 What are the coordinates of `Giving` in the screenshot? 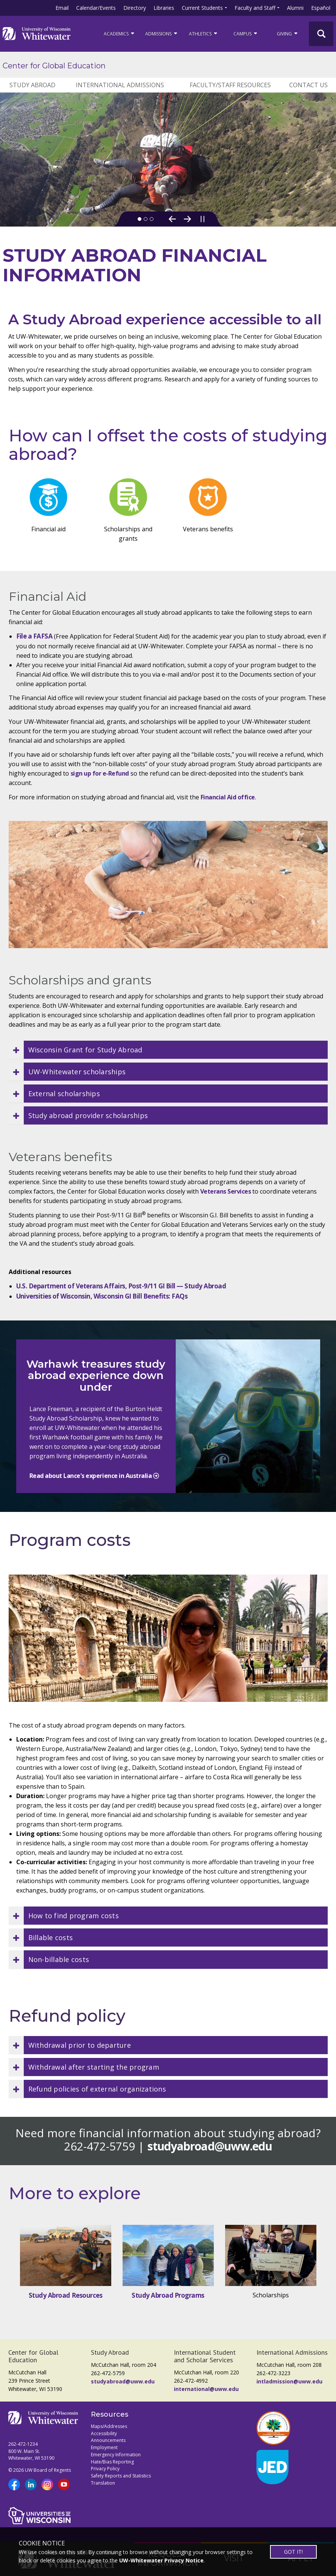 It's located at (288, 33).